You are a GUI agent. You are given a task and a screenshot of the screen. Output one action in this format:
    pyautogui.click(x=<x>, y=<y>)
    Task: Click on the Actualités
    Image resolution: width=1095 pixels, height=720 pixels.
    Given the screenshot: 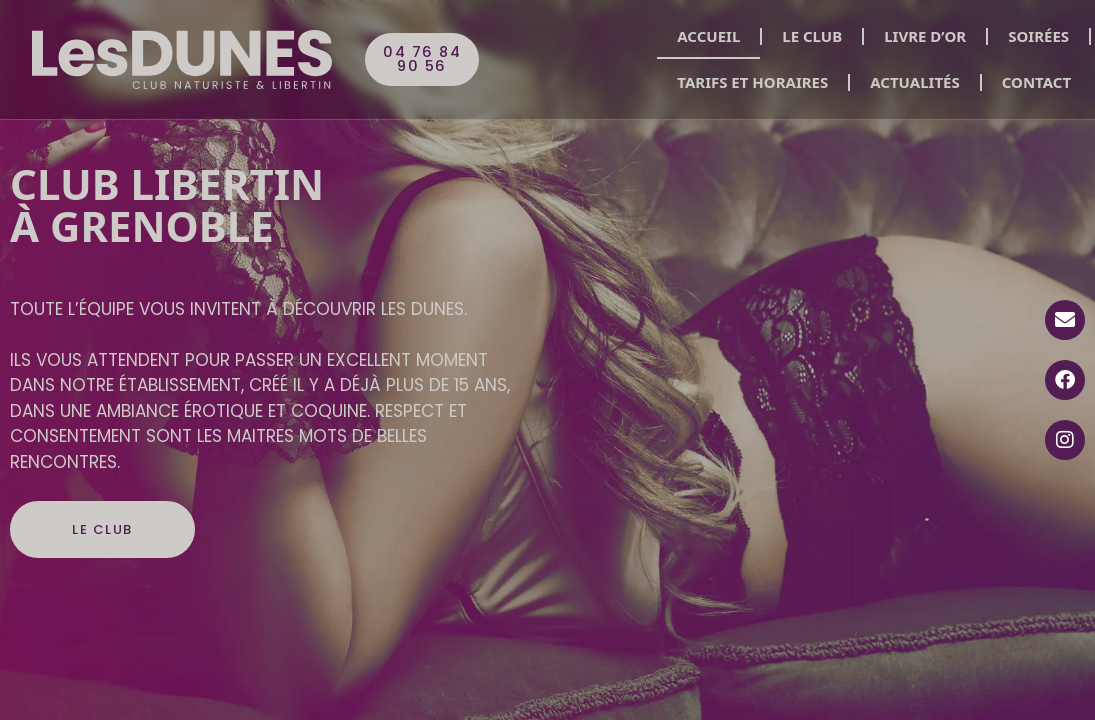 What is the action you would take?
    pyautogui.click(x=914, y=82)
    